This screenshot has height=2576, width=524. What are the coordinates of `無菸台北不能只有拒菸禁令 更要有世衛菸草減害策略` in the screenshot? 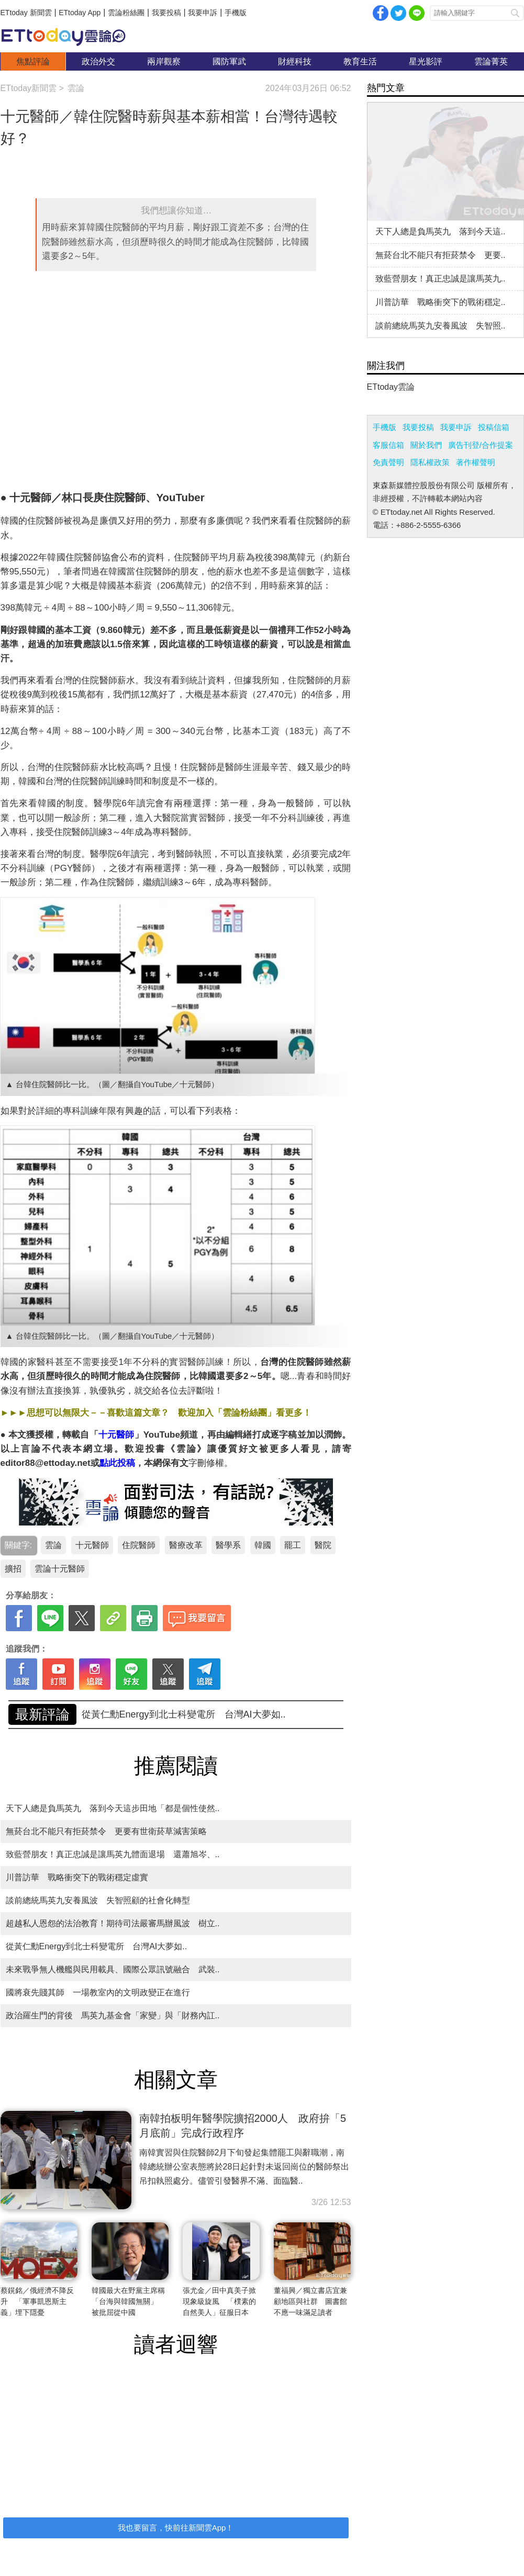 It's located at (106, 1831).